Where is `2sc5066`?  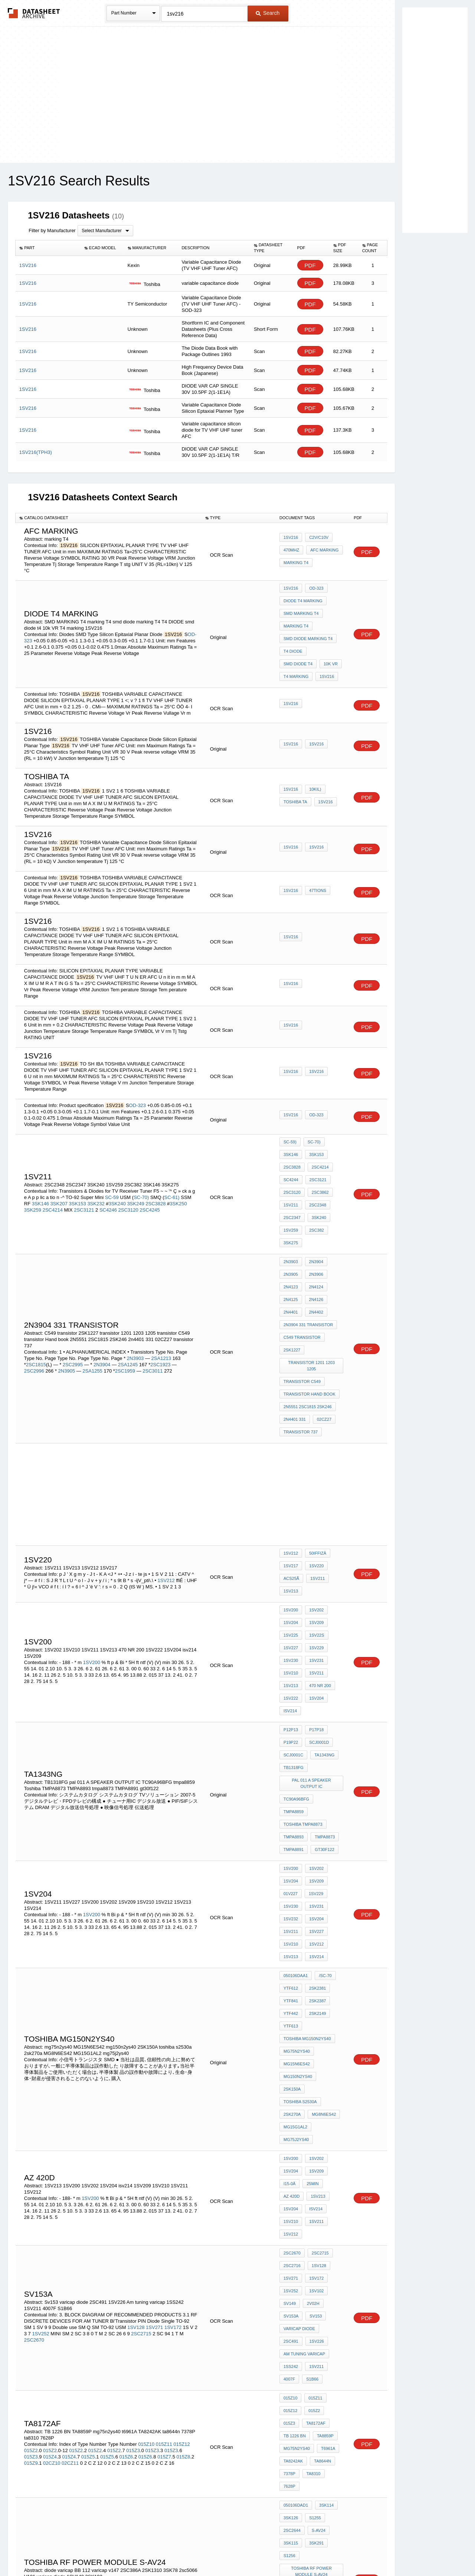
2sc5066 is located at coordinates (292, 2300).